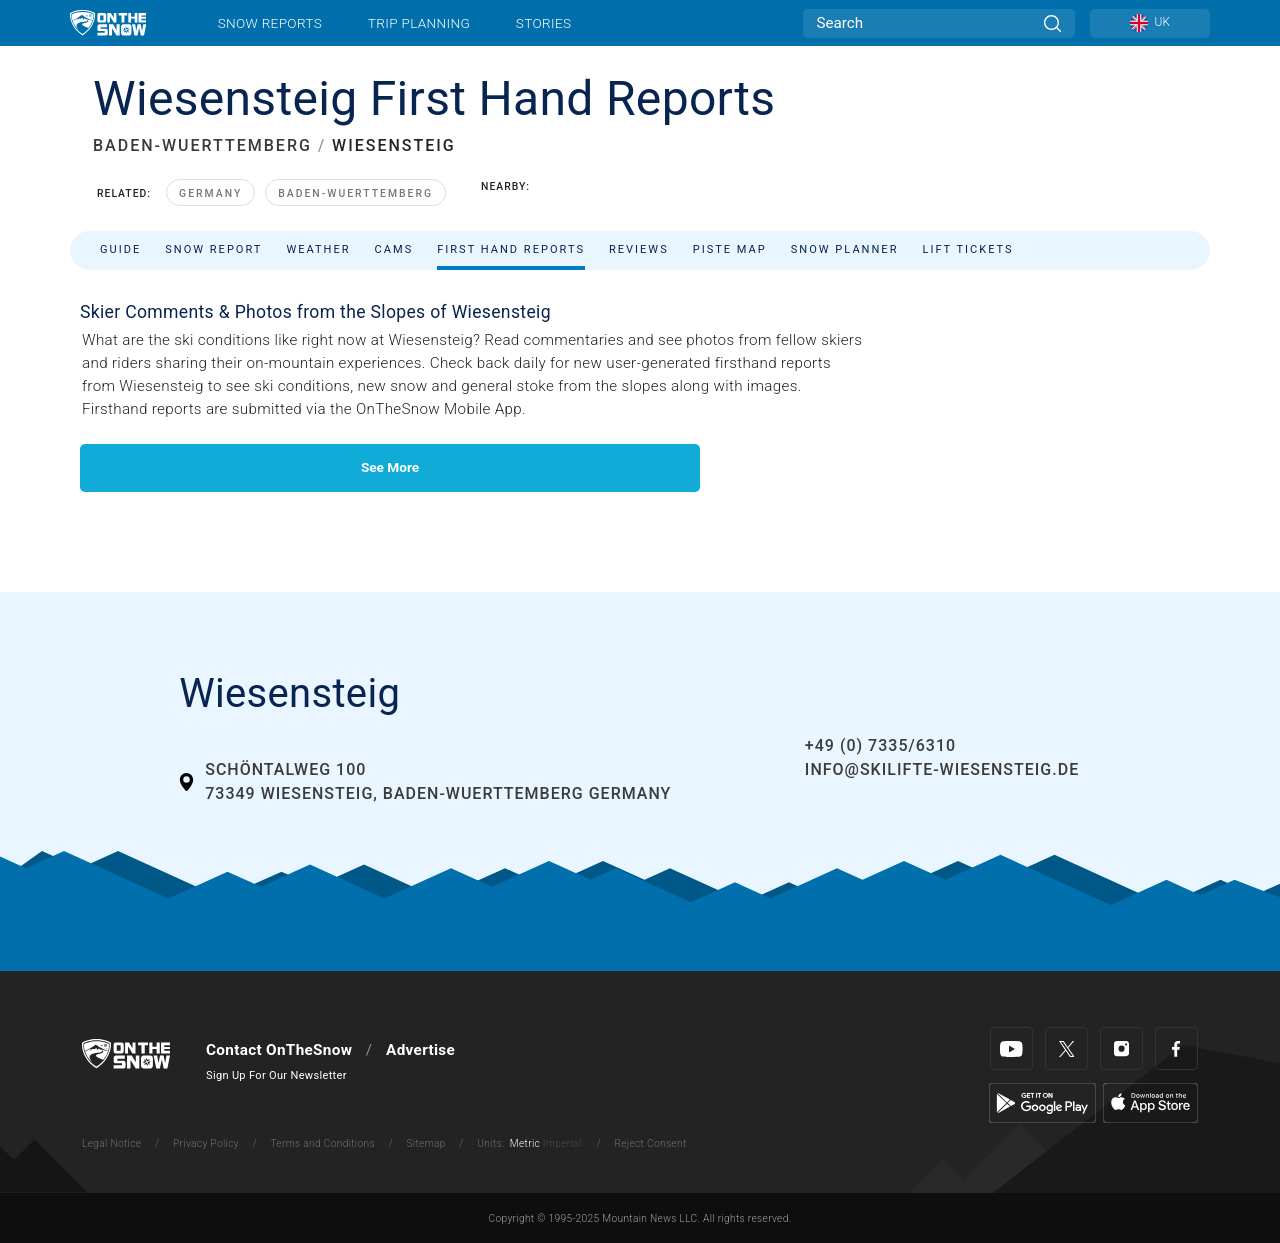  I want to click on Imperial, so click(562, 1143).